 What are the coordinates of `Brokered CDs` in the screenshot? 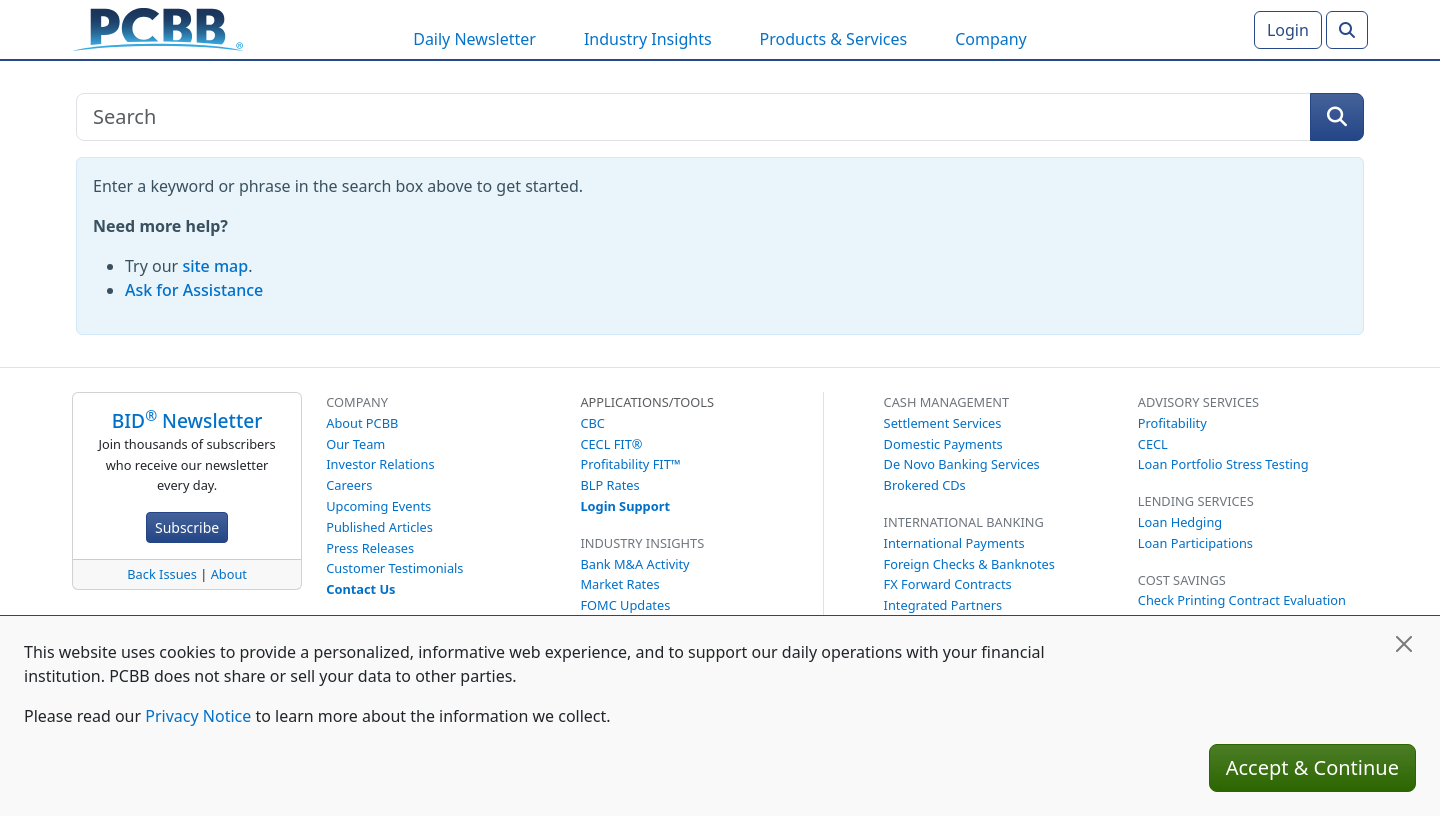 It's located at (925, 485).